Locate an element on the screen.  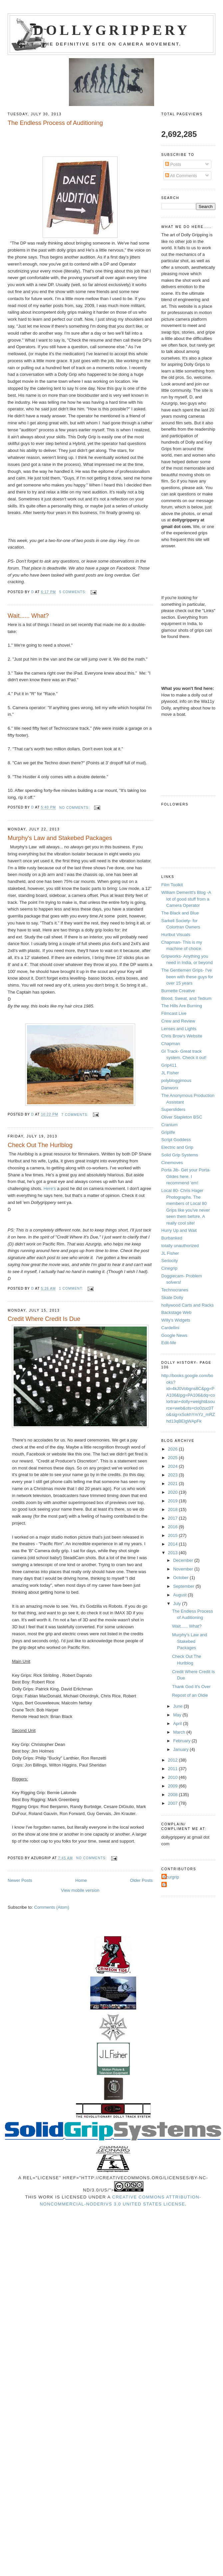
November is located at coordinates (183, 1568).